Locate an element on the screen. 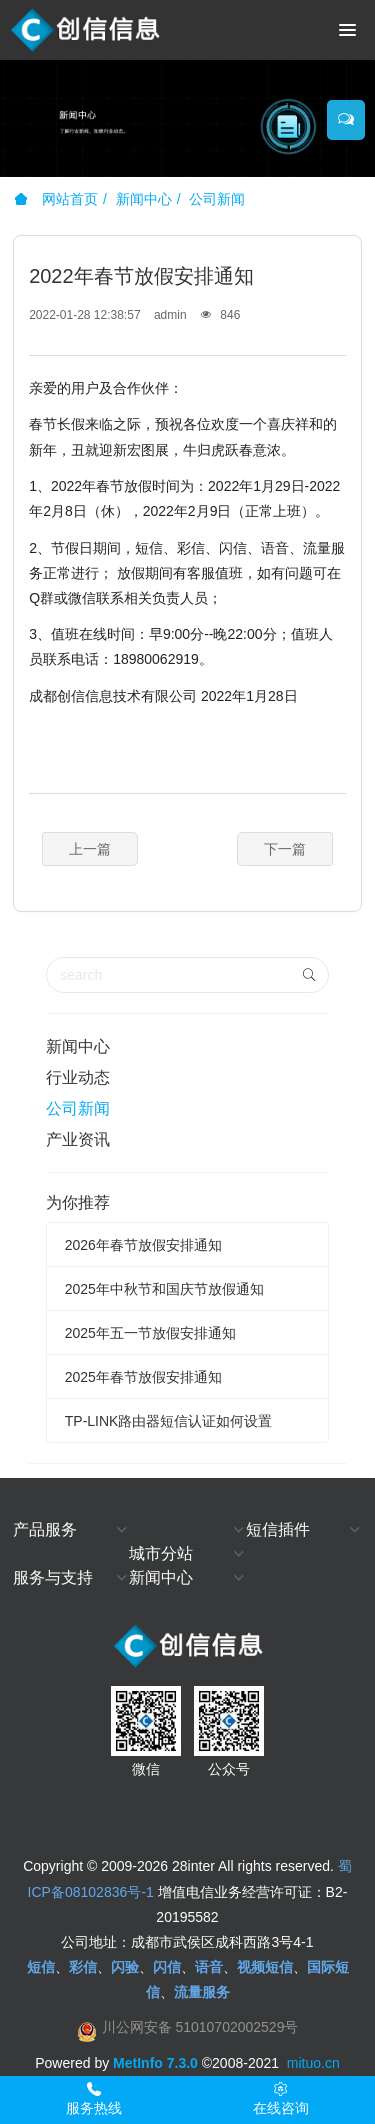 Image resolution: width=375 pixels, height=2124 pixels. 下一篇 is located at coordinates (285, 849).